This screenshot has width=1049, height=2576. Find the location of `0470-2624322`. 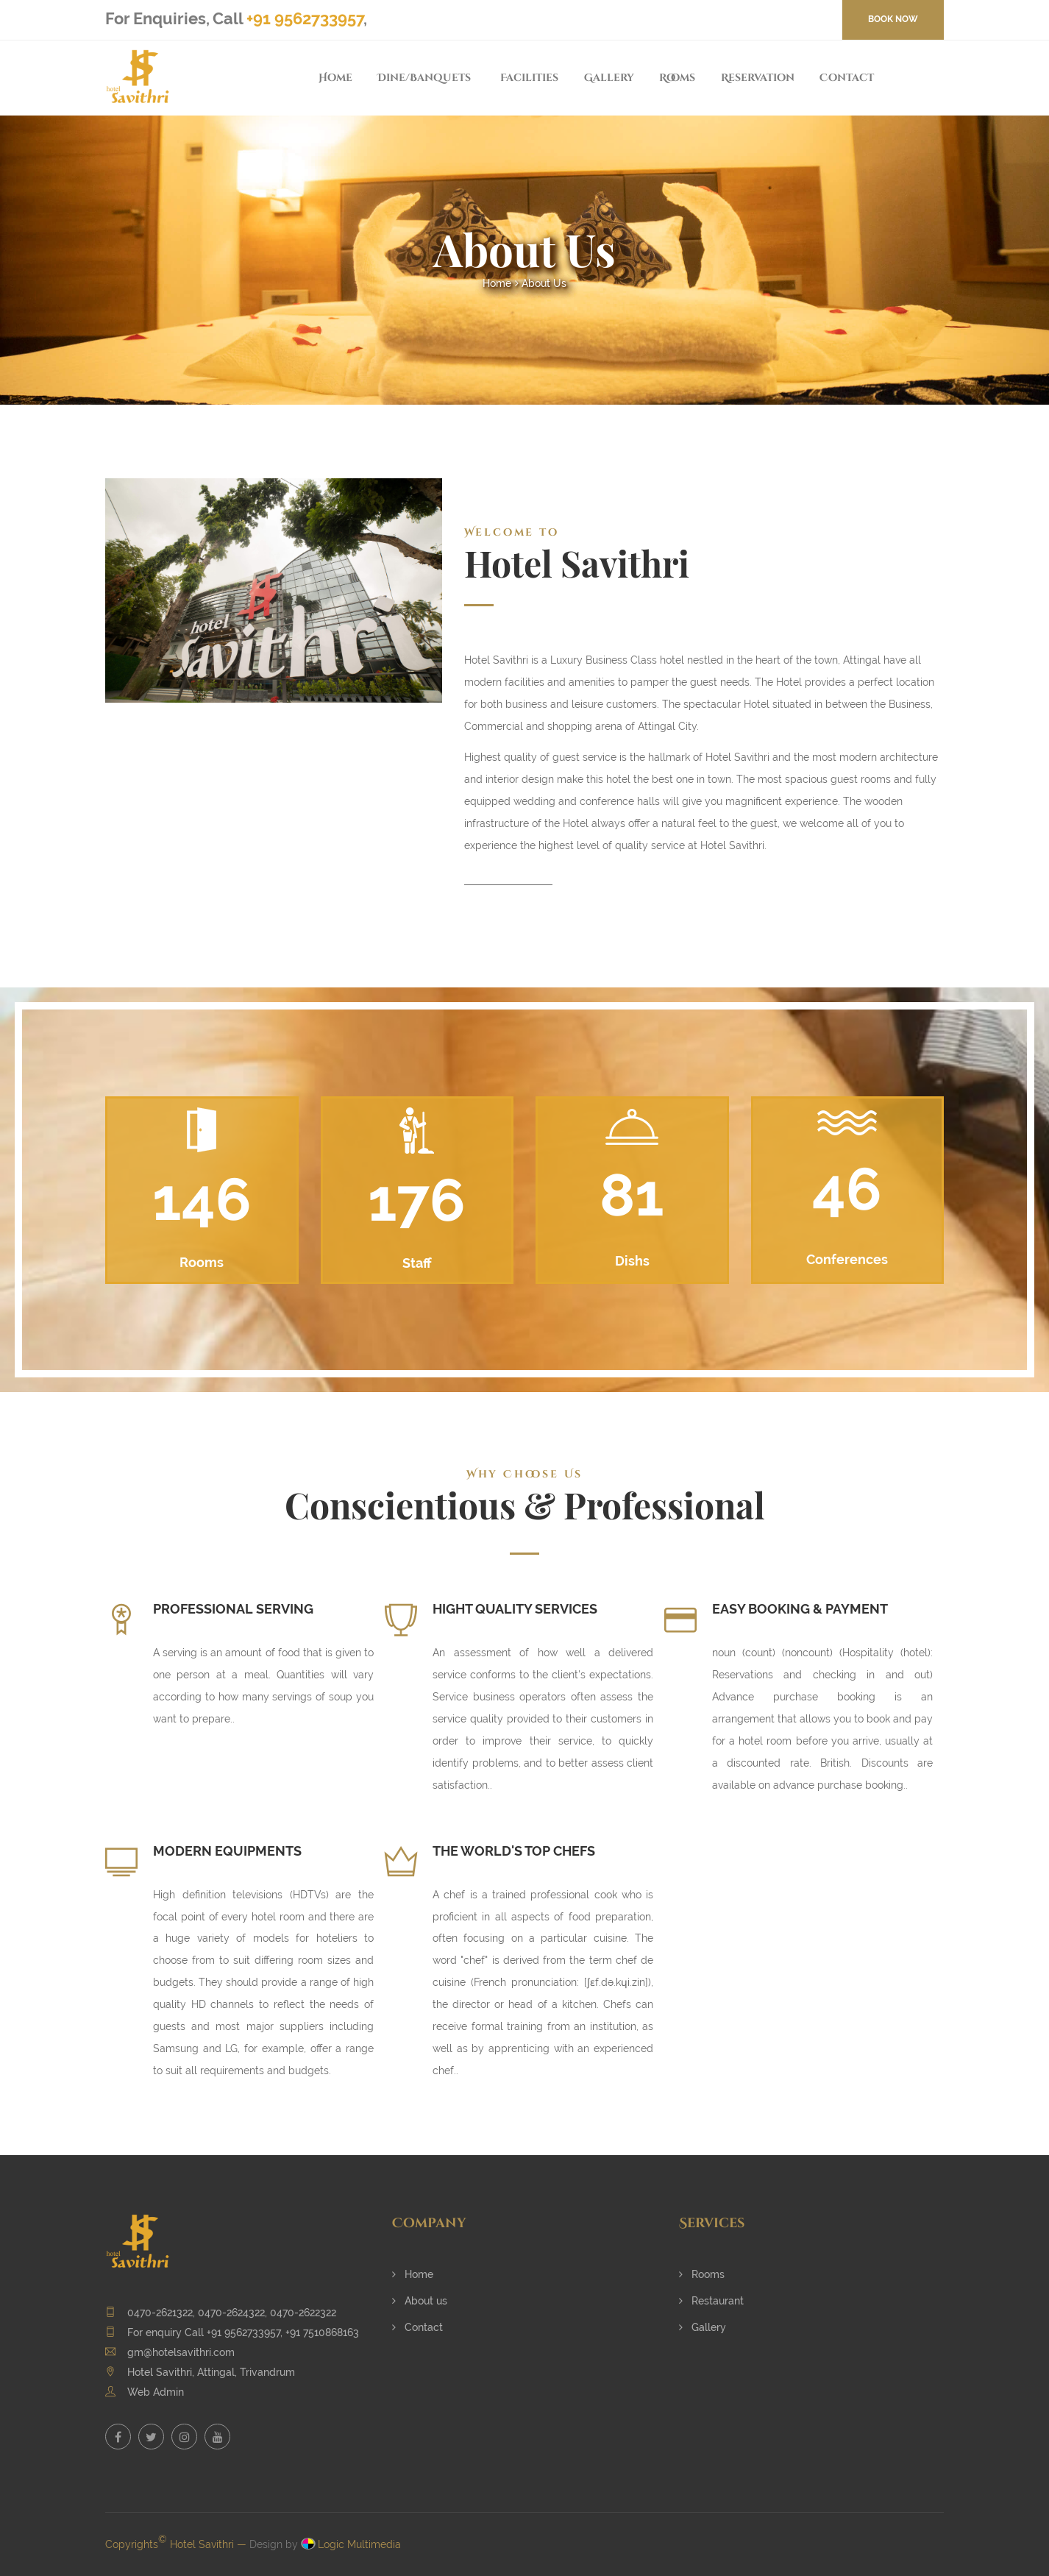

0470-2624322 is located at coordinates (231, 2312).